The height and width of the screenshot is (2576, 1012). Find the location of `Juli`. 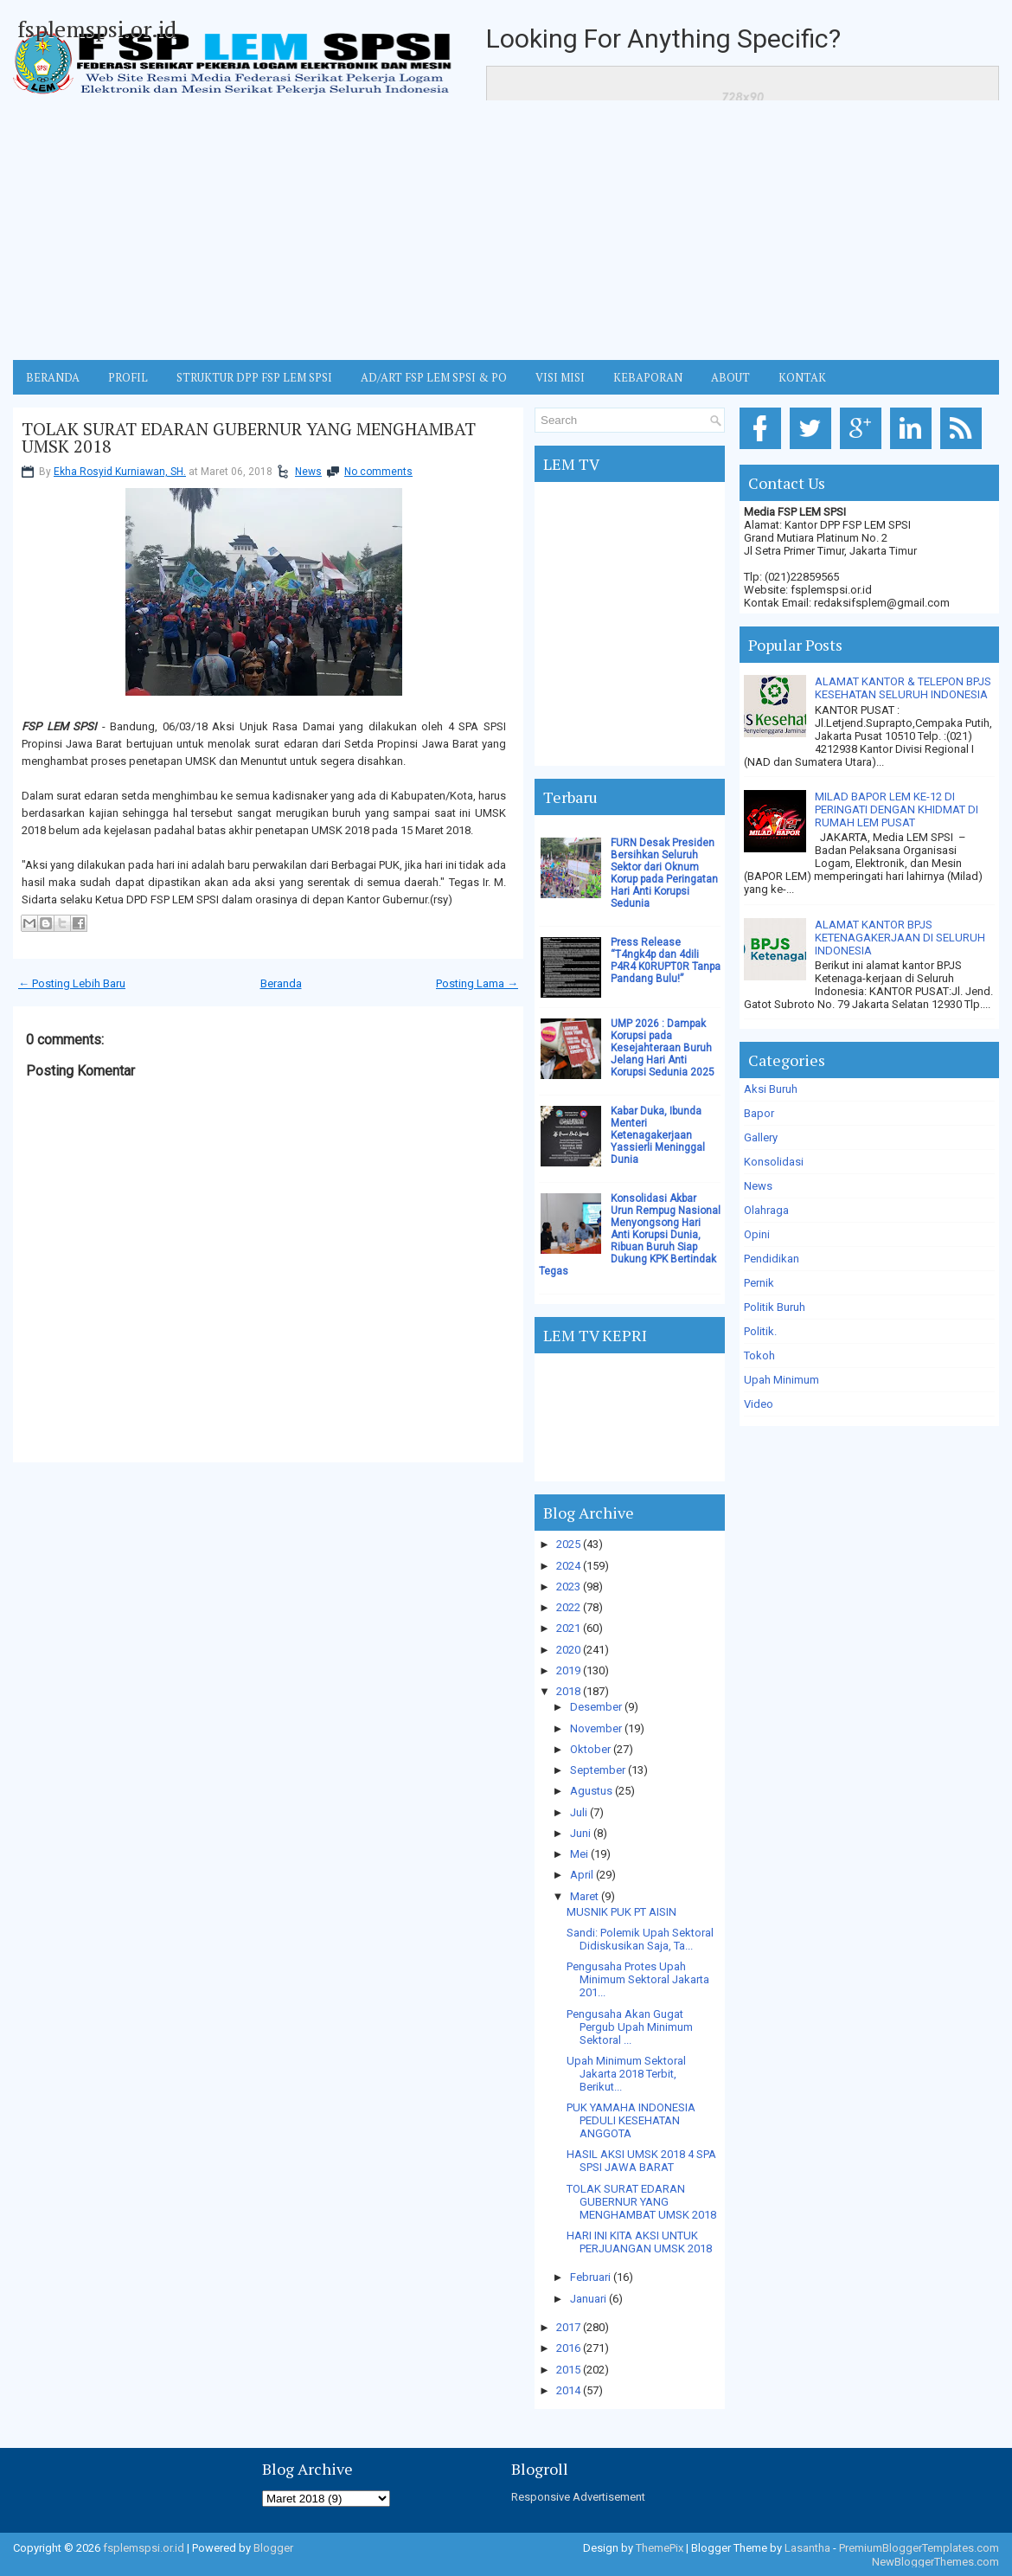

Juli is located at coordinates (578, 1812).